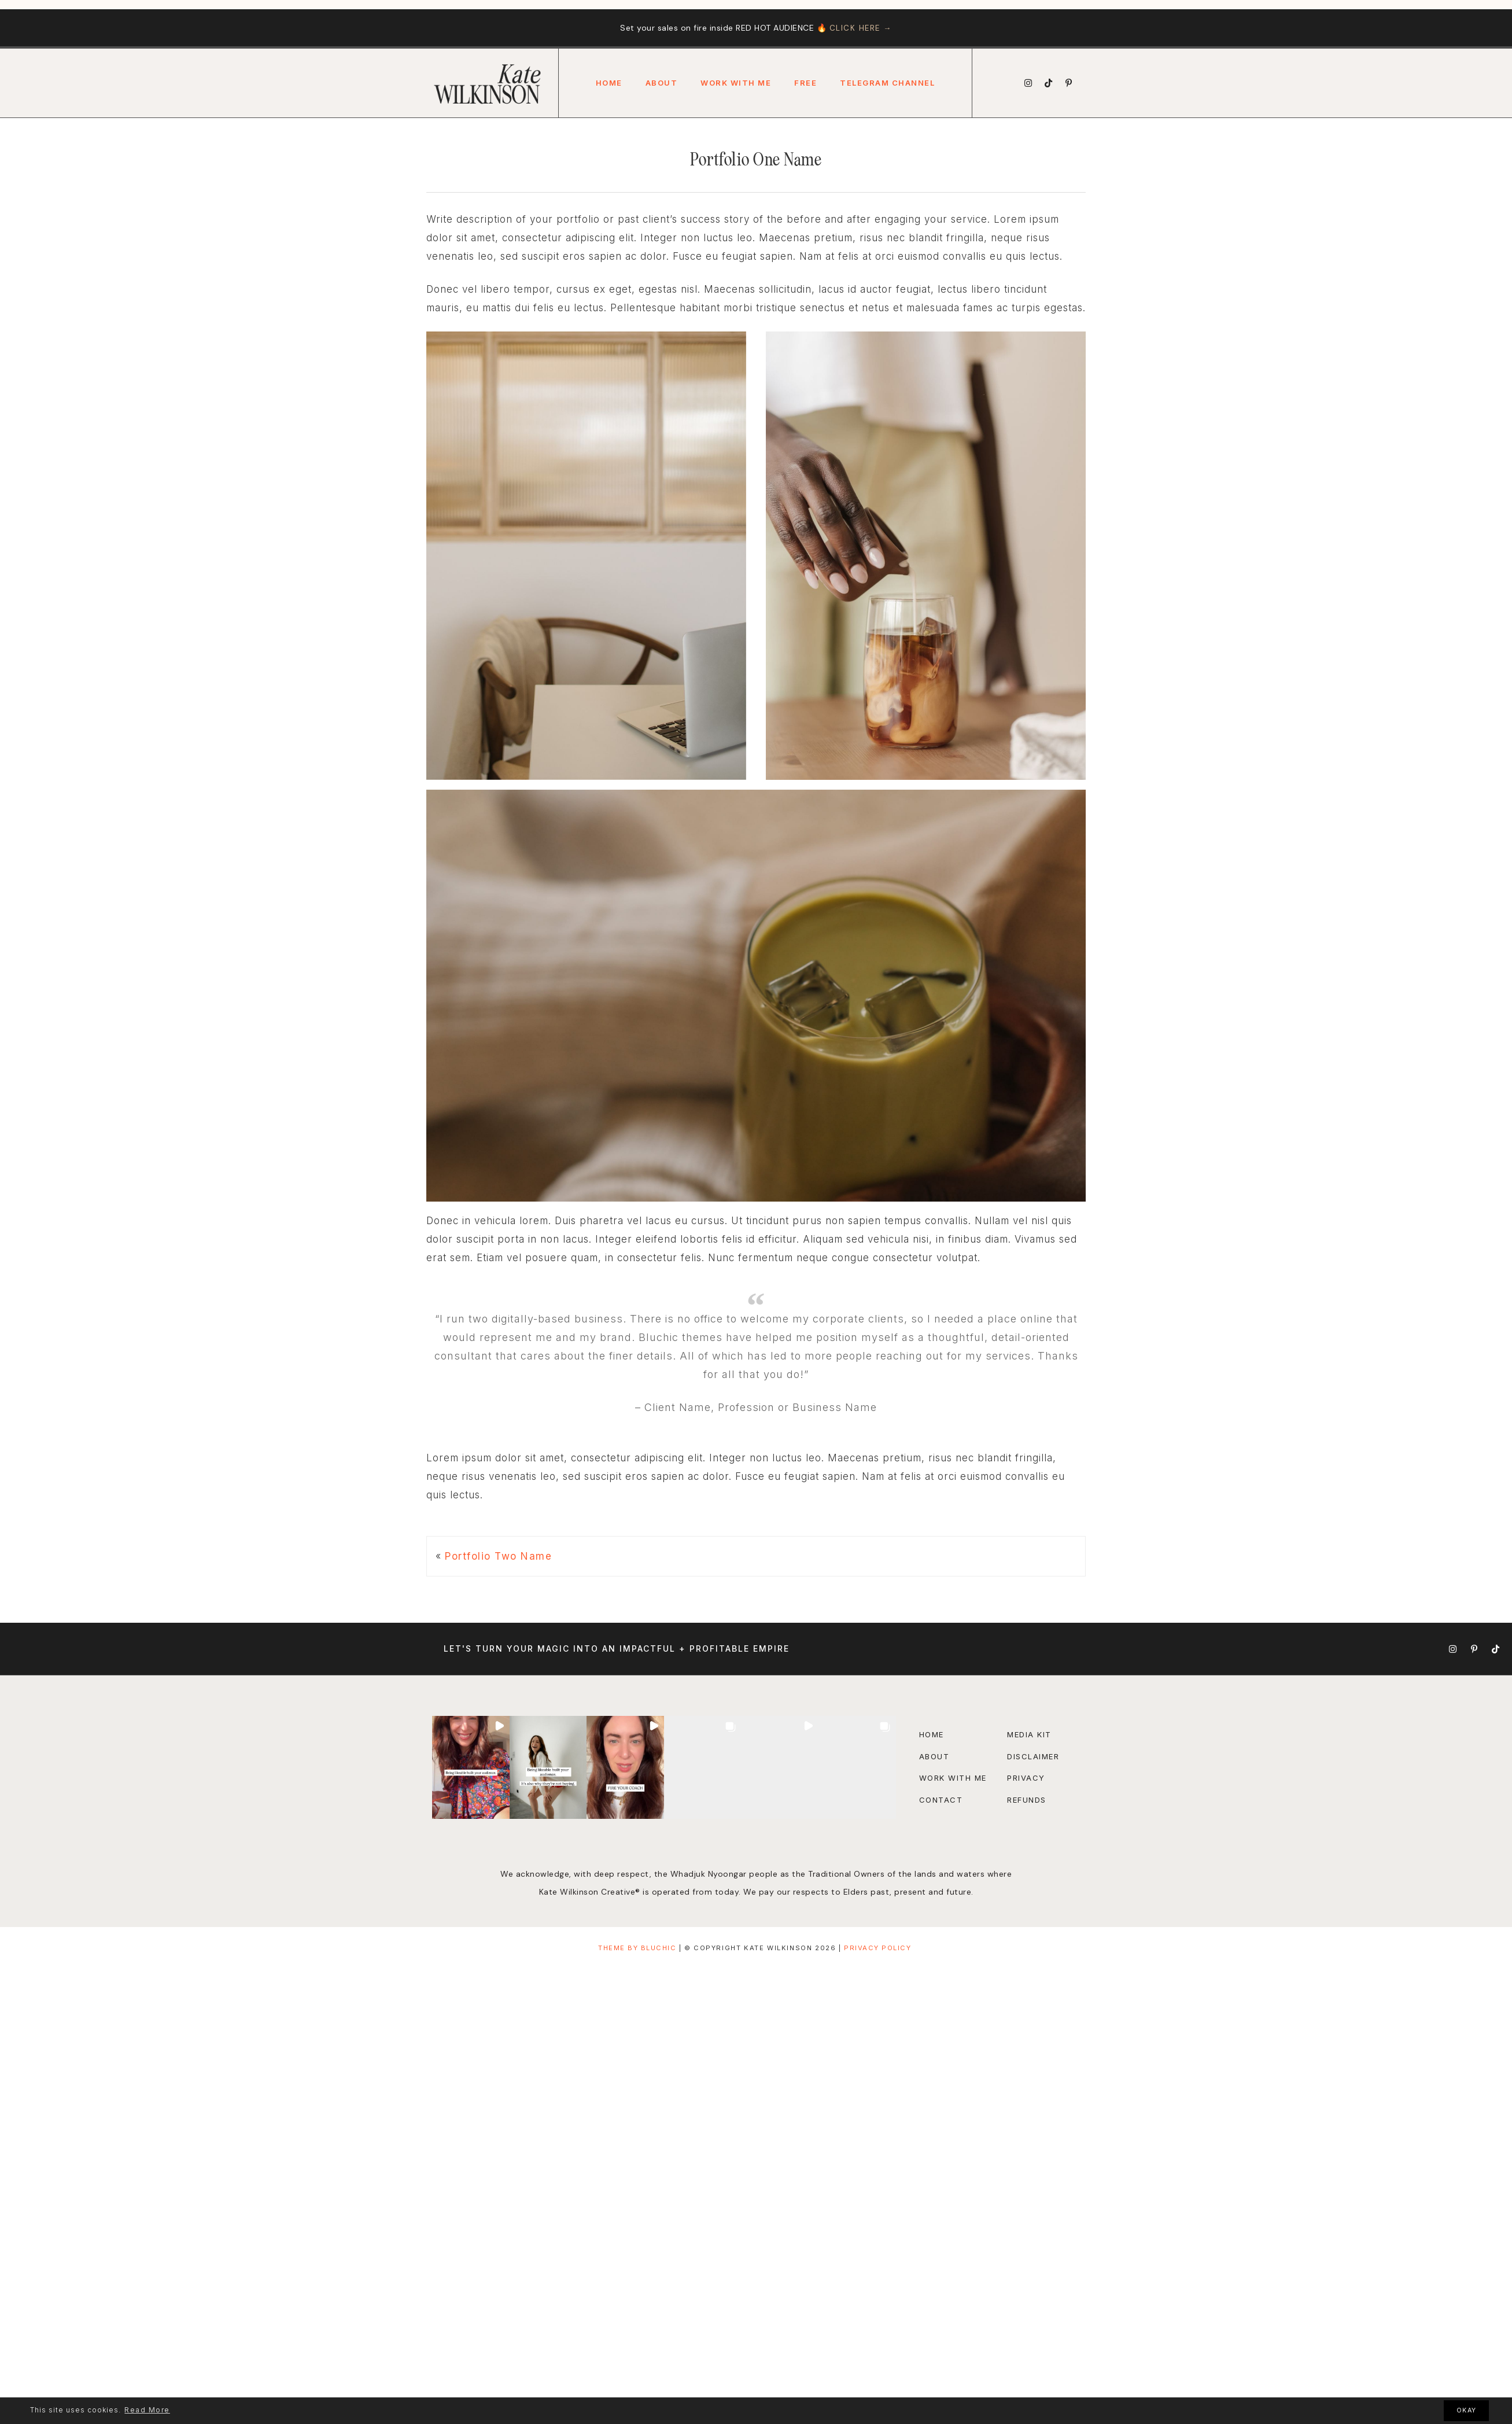  What do you see at coordinates (1466, 2410) in the screenshot?
I see `OKAY [button]` at bounding box center [1466, 2410].